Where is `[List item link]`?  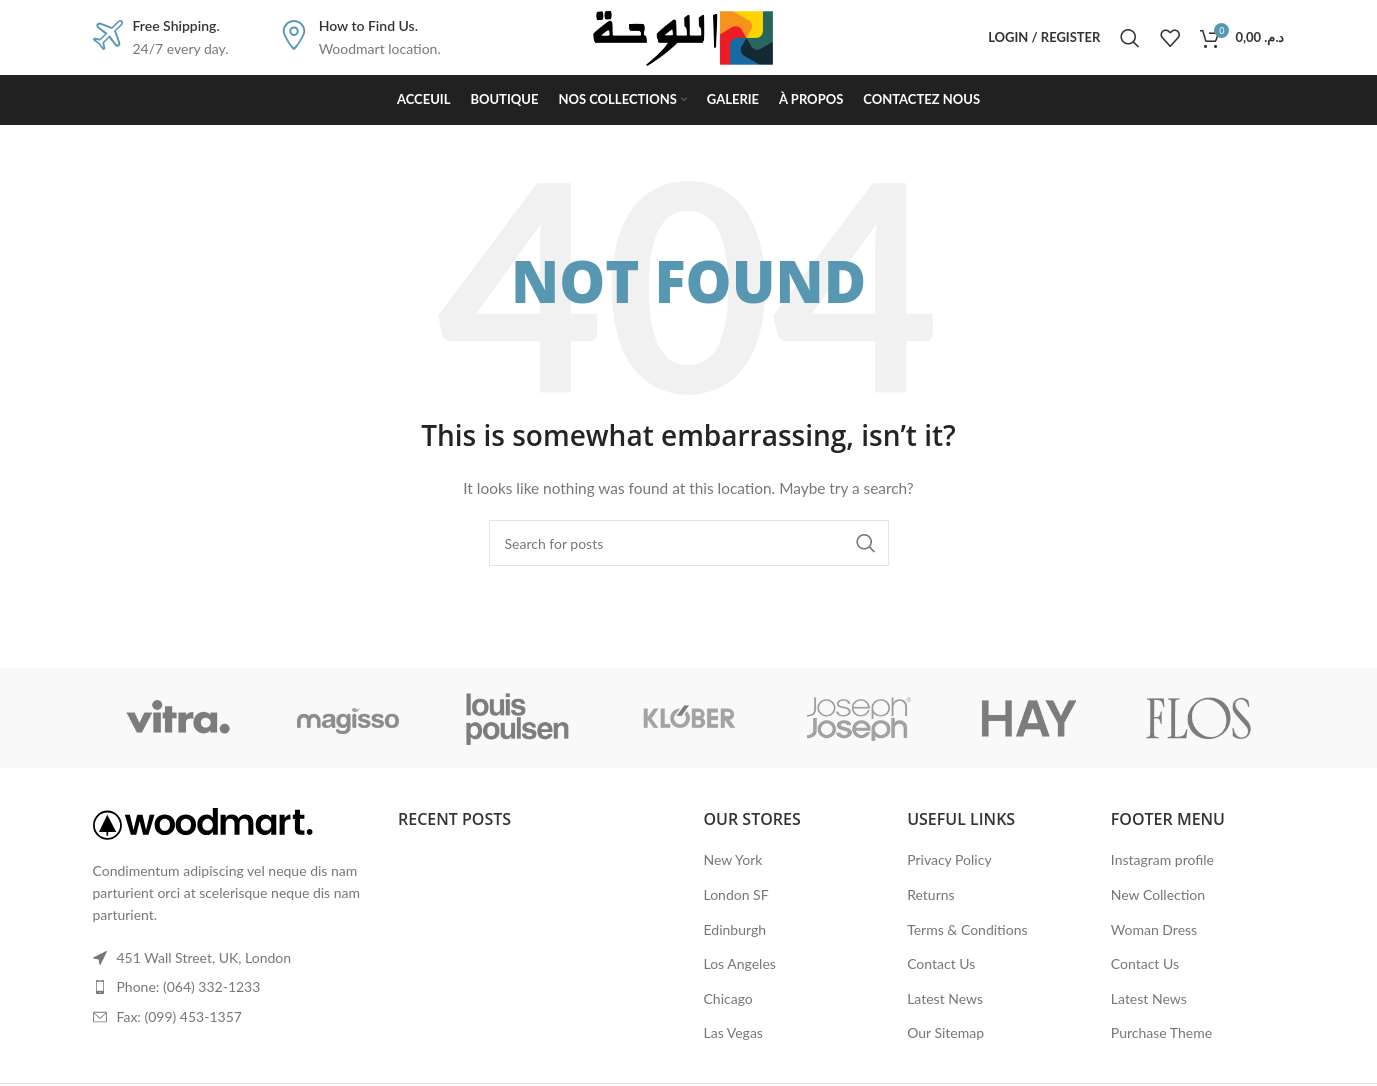 [List item link] is located at coordinates (231, 987).